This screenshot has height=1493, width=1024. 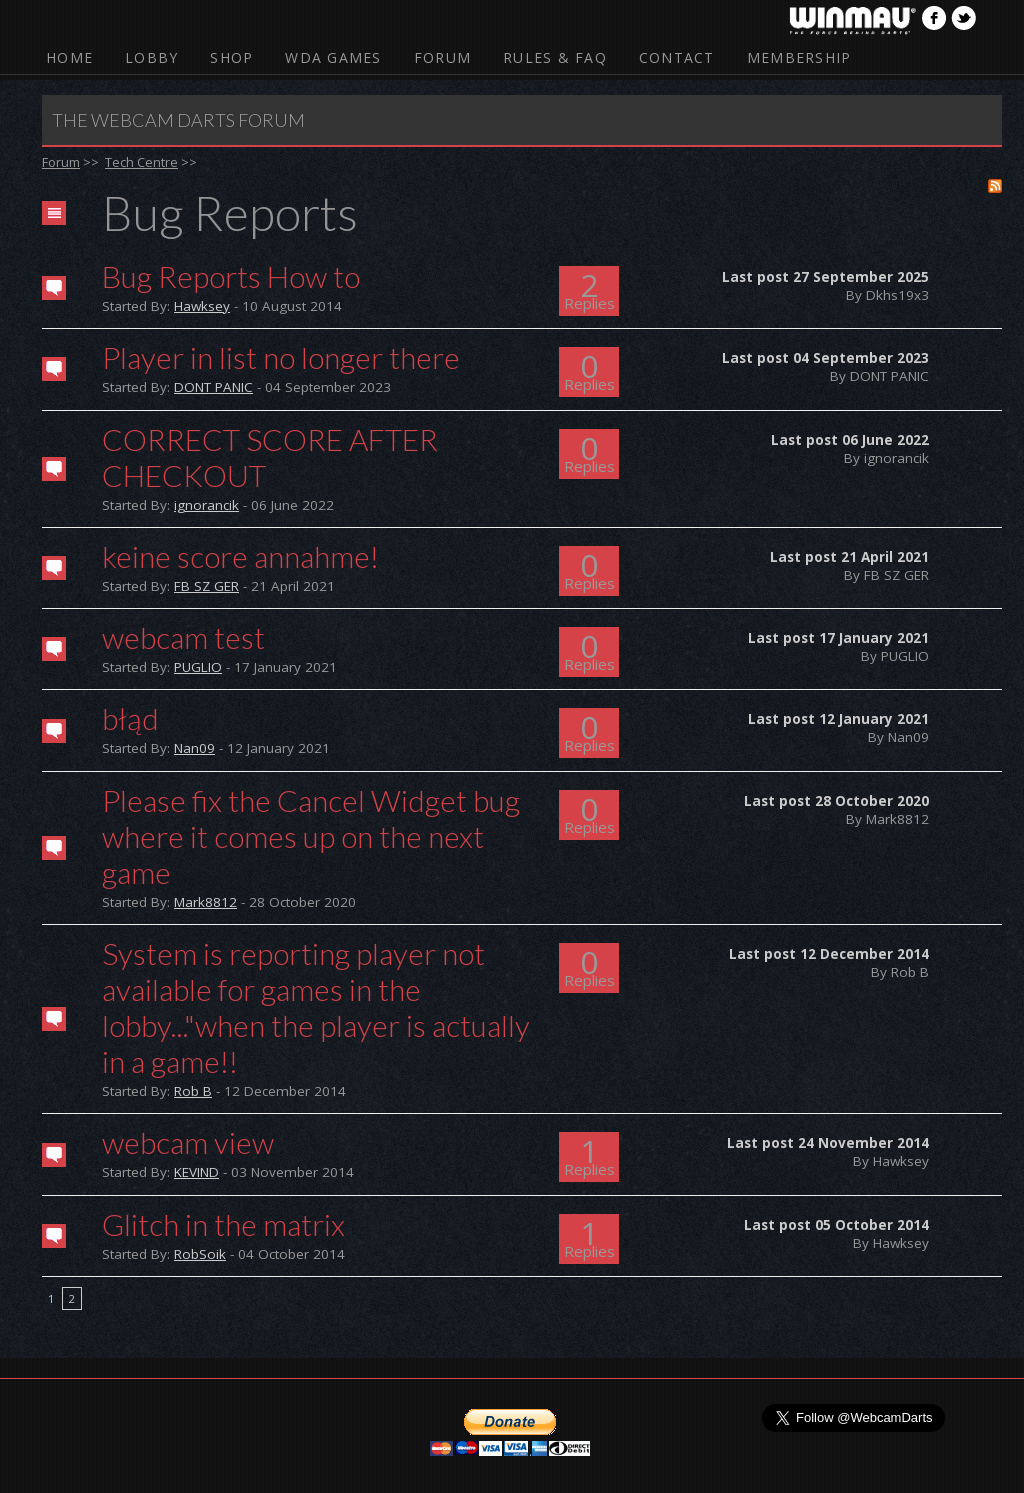 I want to click on Forum, so click(x=442, y=57).